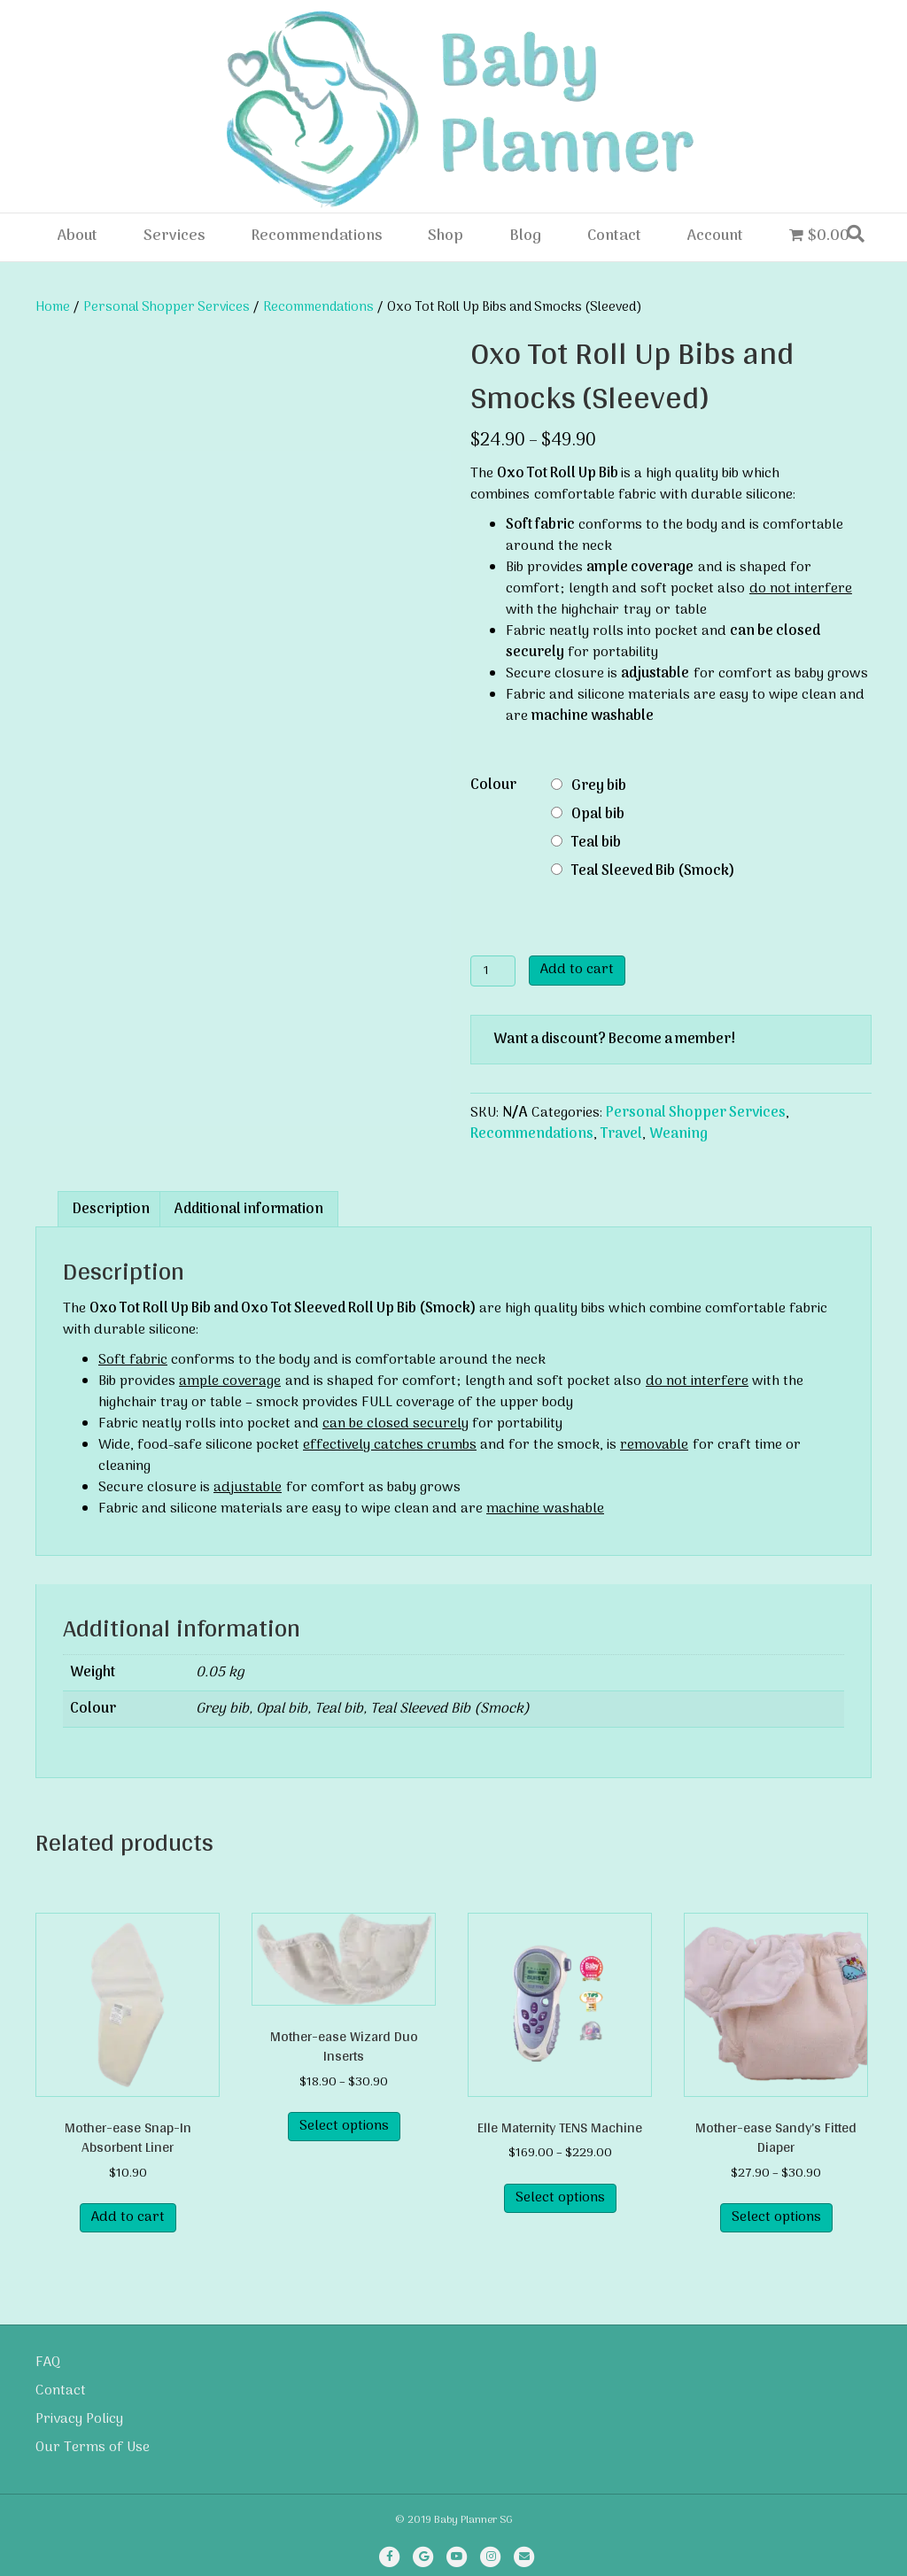 The width and height of the screenshot is (907, 2576). I want to click on Select options [Select options for “Mother-ease Sandy's Fitted Diaper”], so click(776, 2217).